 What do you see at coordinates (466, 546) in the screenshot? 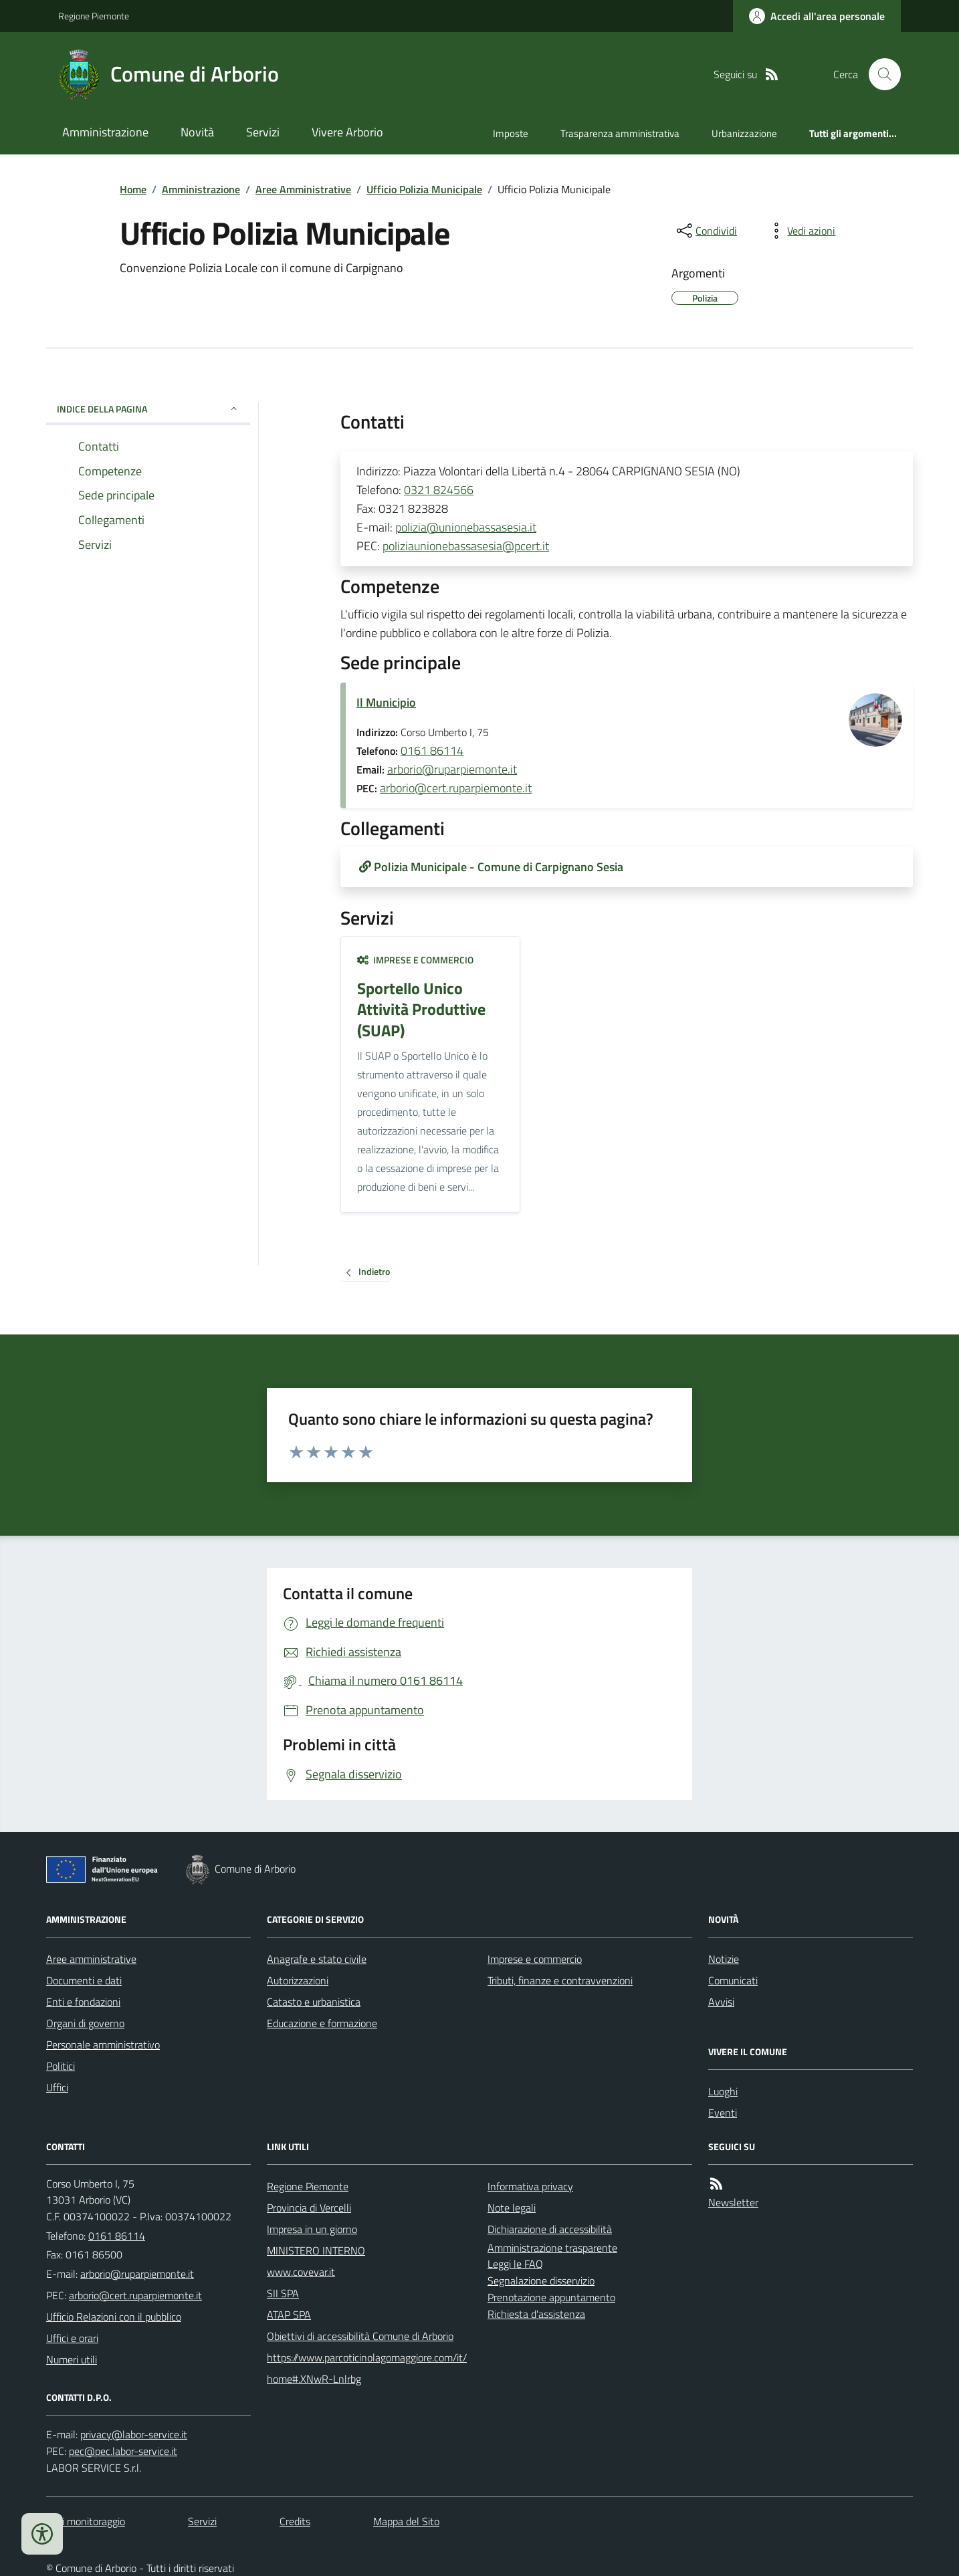
I see `poliziaunionebassasesia@pcert.it` at bounding box center [466, 546].